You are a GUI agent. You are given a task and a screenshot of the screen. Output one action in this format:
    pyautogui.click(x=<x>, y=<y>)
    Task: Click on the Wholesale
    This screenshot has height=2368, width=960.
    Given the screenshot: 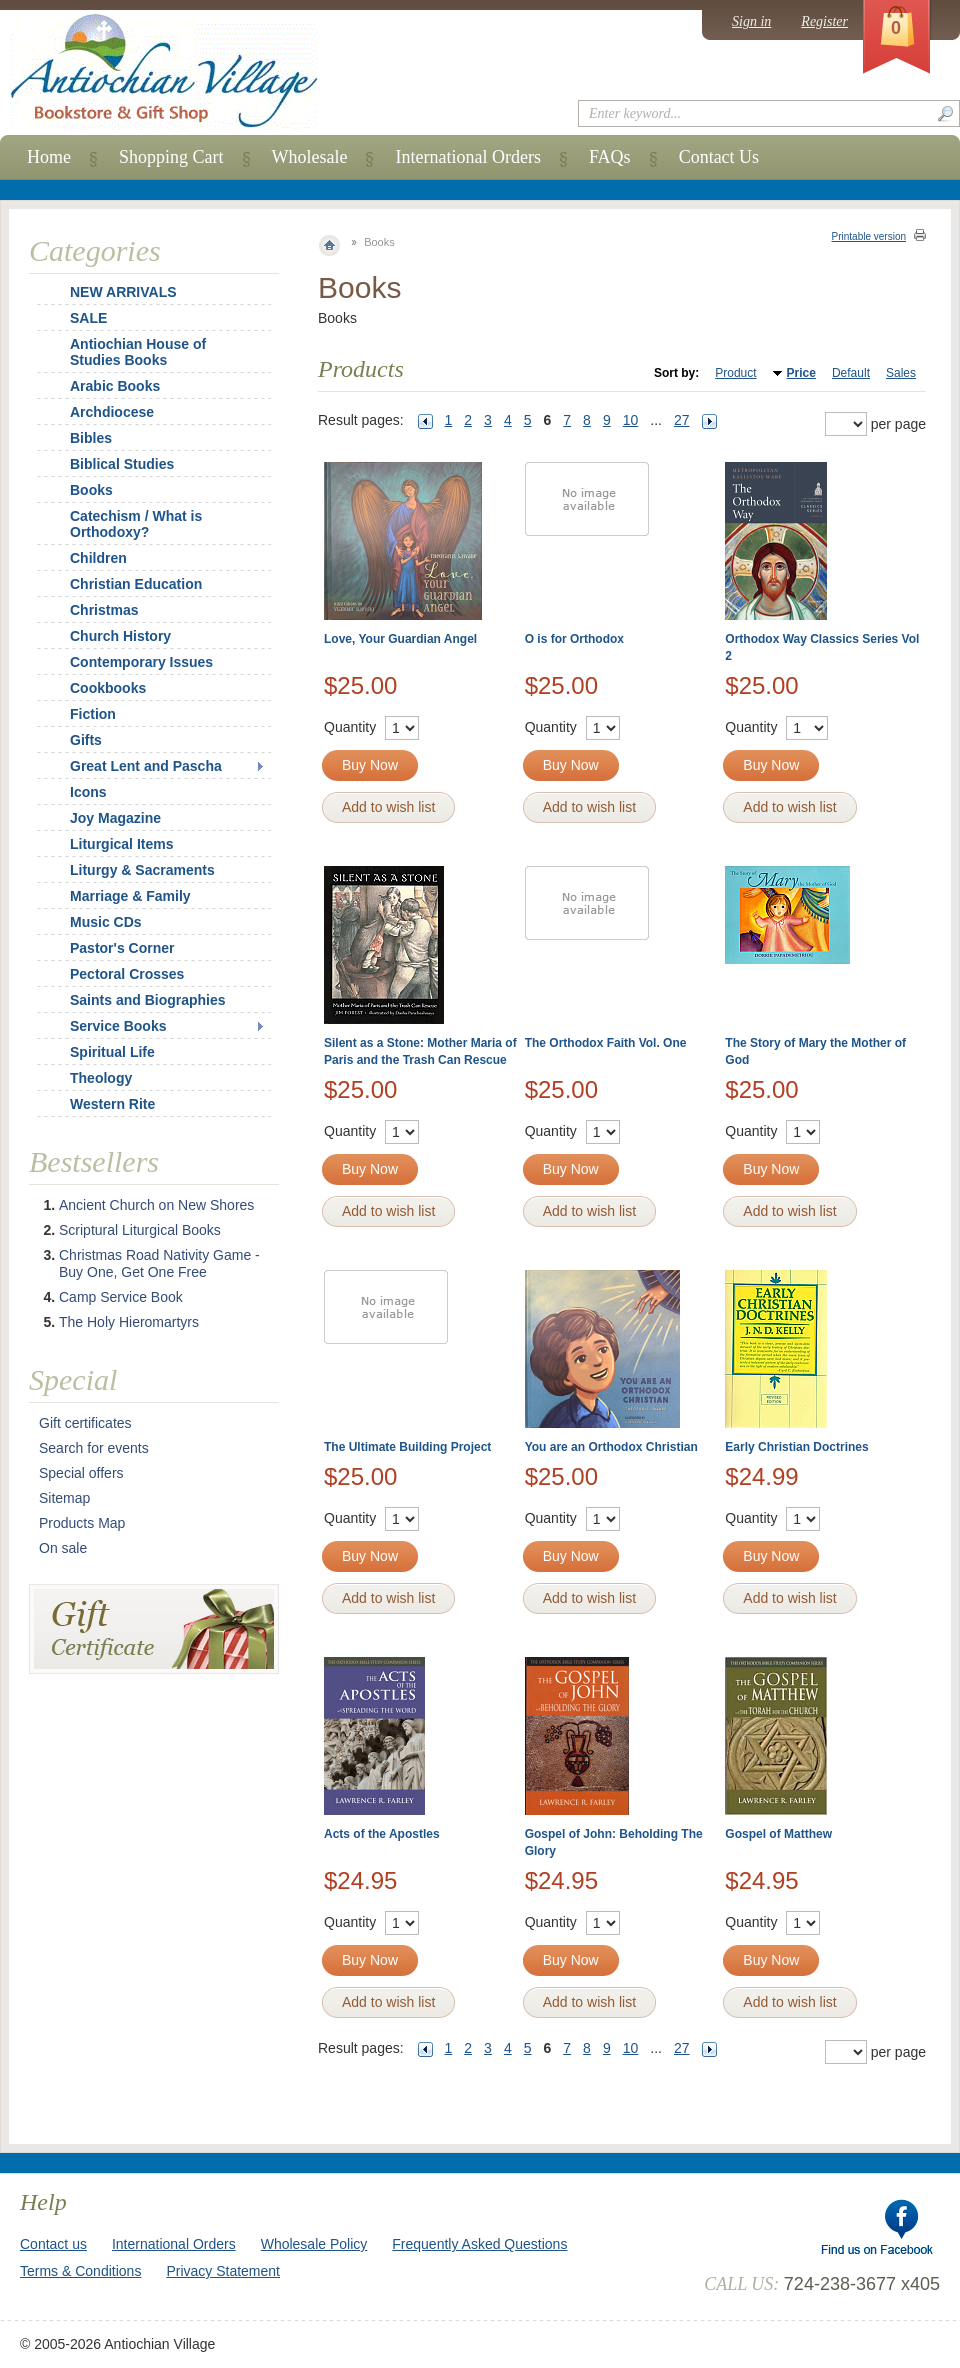 What is the action you would take?
    pyautogui.click(x=310, y=157)
    